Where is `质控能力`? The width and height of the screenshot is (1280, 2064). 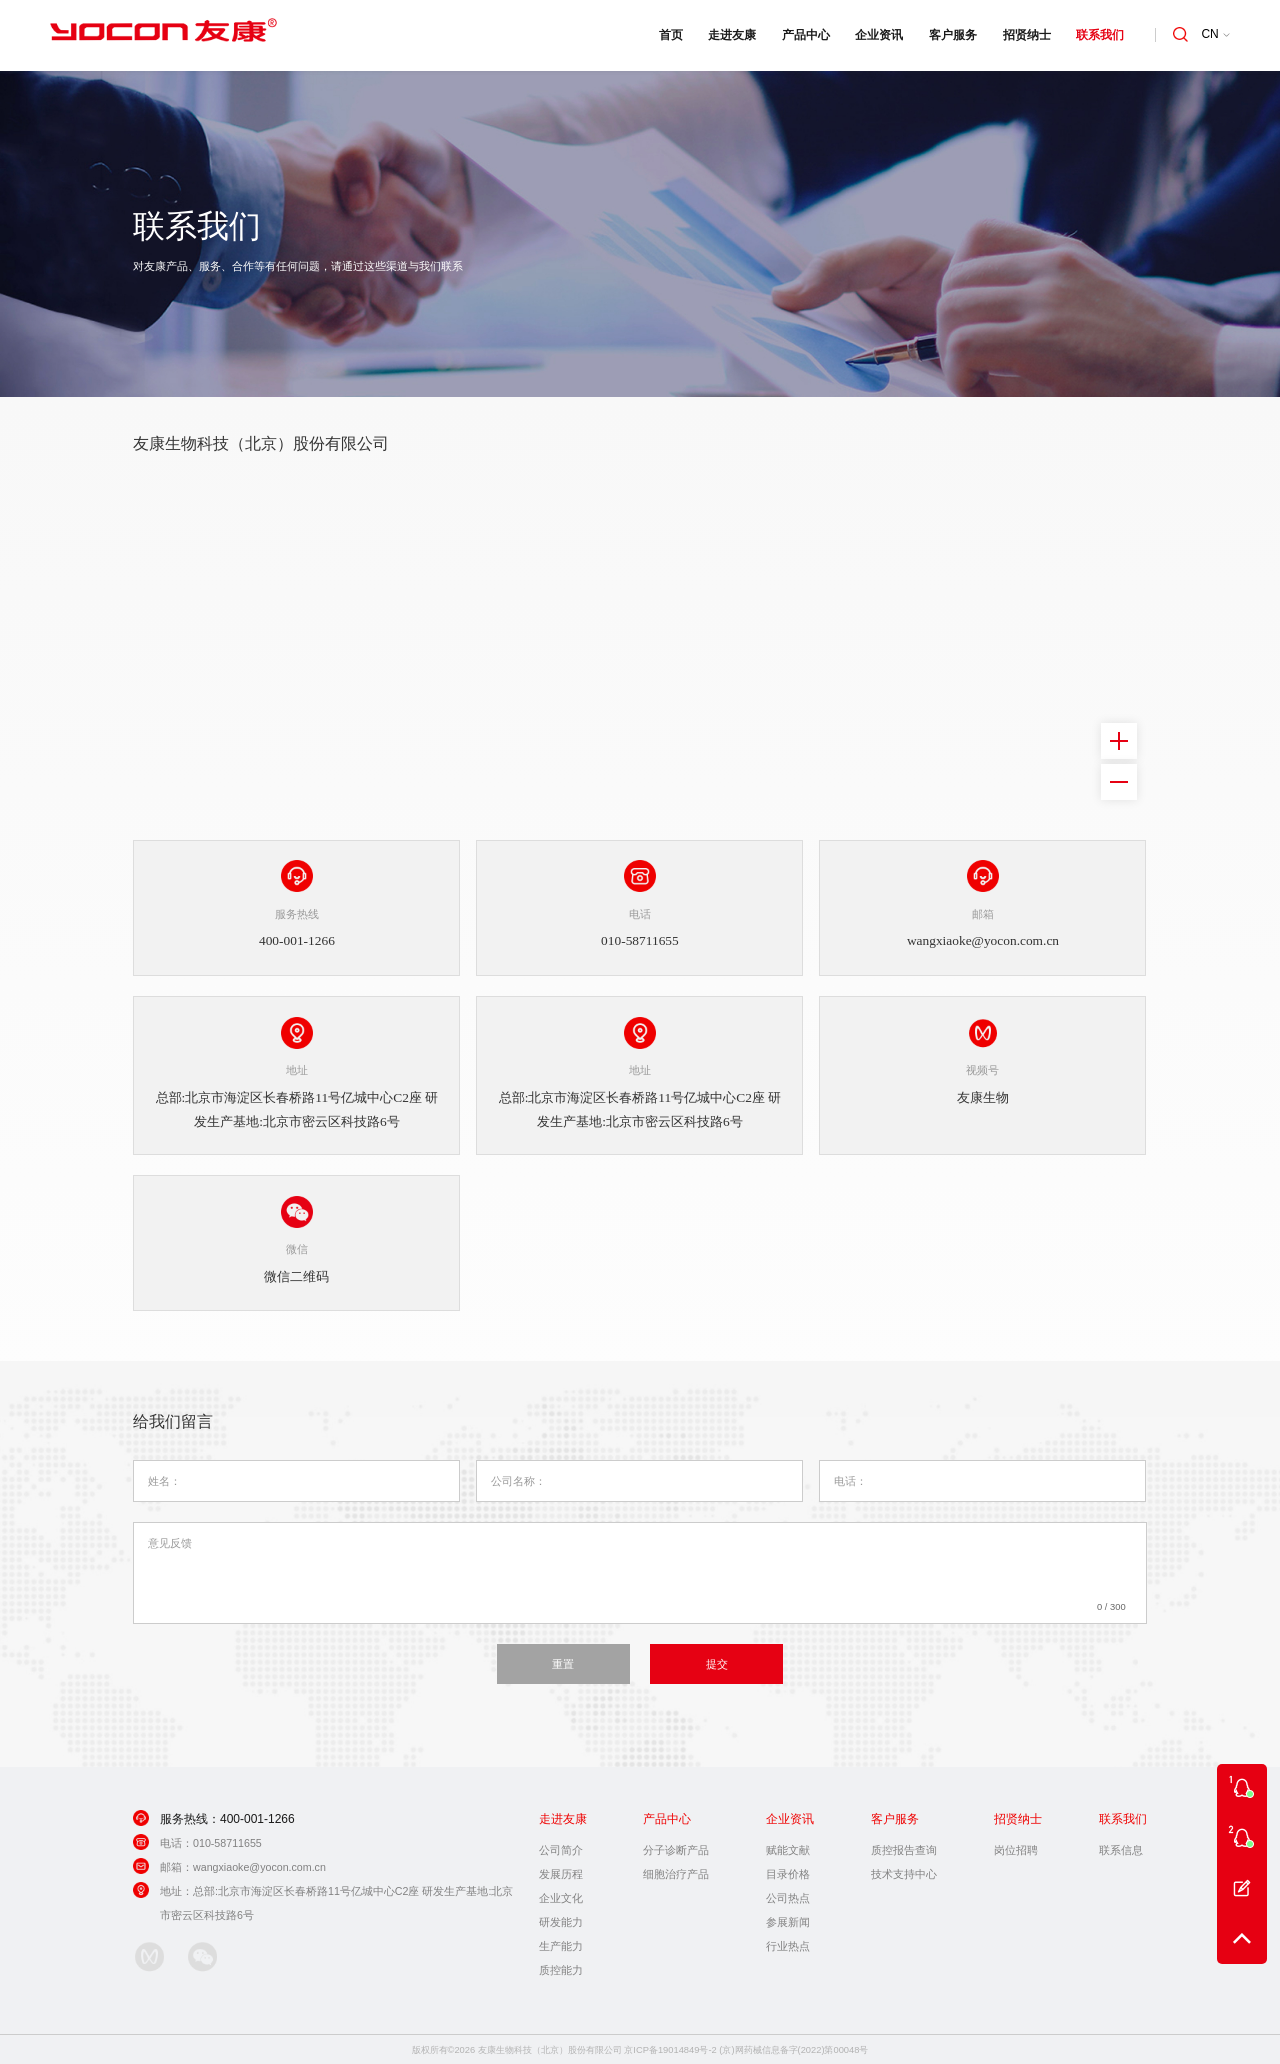 质控能力 is located at coordinates (561, 1967).